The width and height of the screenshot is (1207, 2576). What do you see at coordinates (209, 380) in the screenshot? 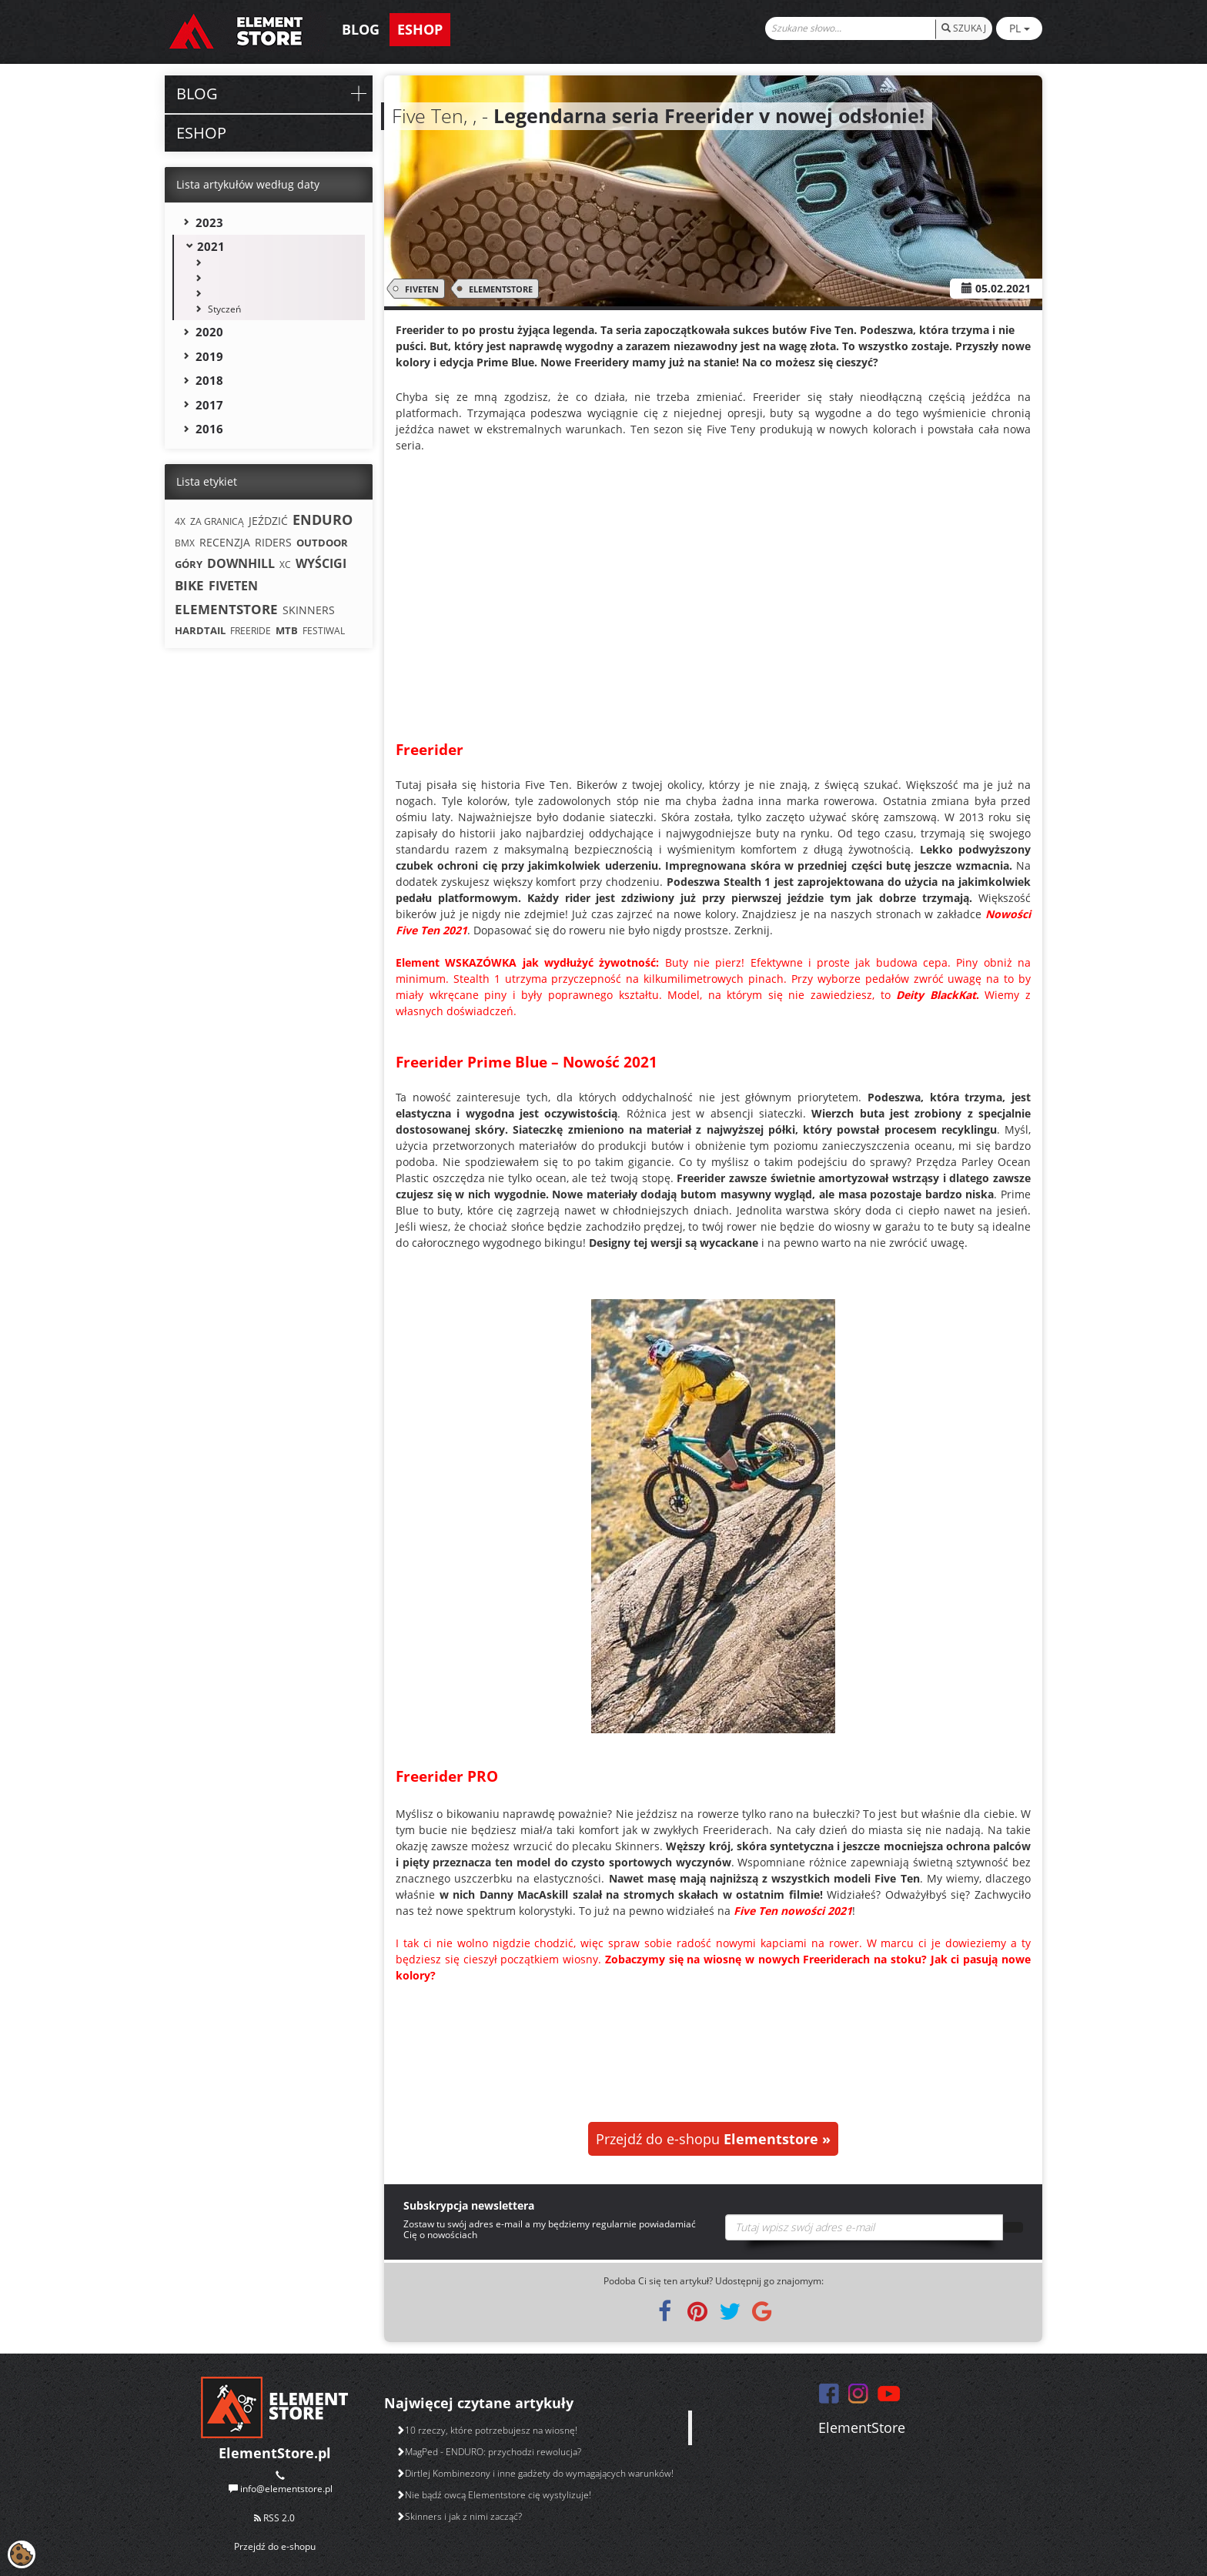
I see `2018` at bounding box center [209, 380].